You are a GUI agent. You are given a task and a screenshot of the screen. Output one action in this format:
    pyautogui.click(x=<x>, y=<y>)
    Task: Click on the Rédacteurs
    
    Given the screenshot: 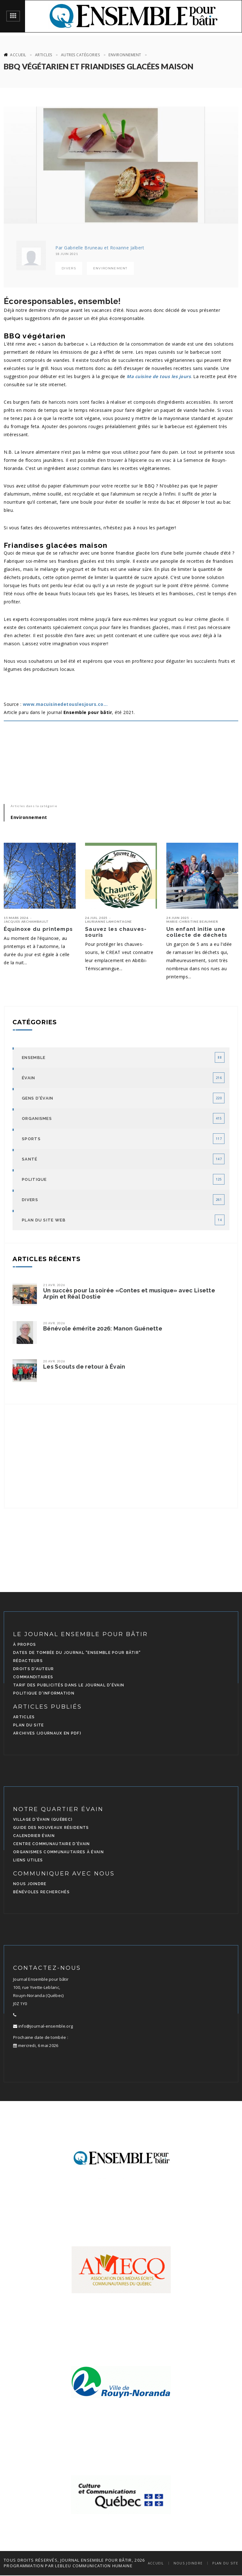 What is the action you would take?
    pyautogui.click(x=28, y=1661)
    